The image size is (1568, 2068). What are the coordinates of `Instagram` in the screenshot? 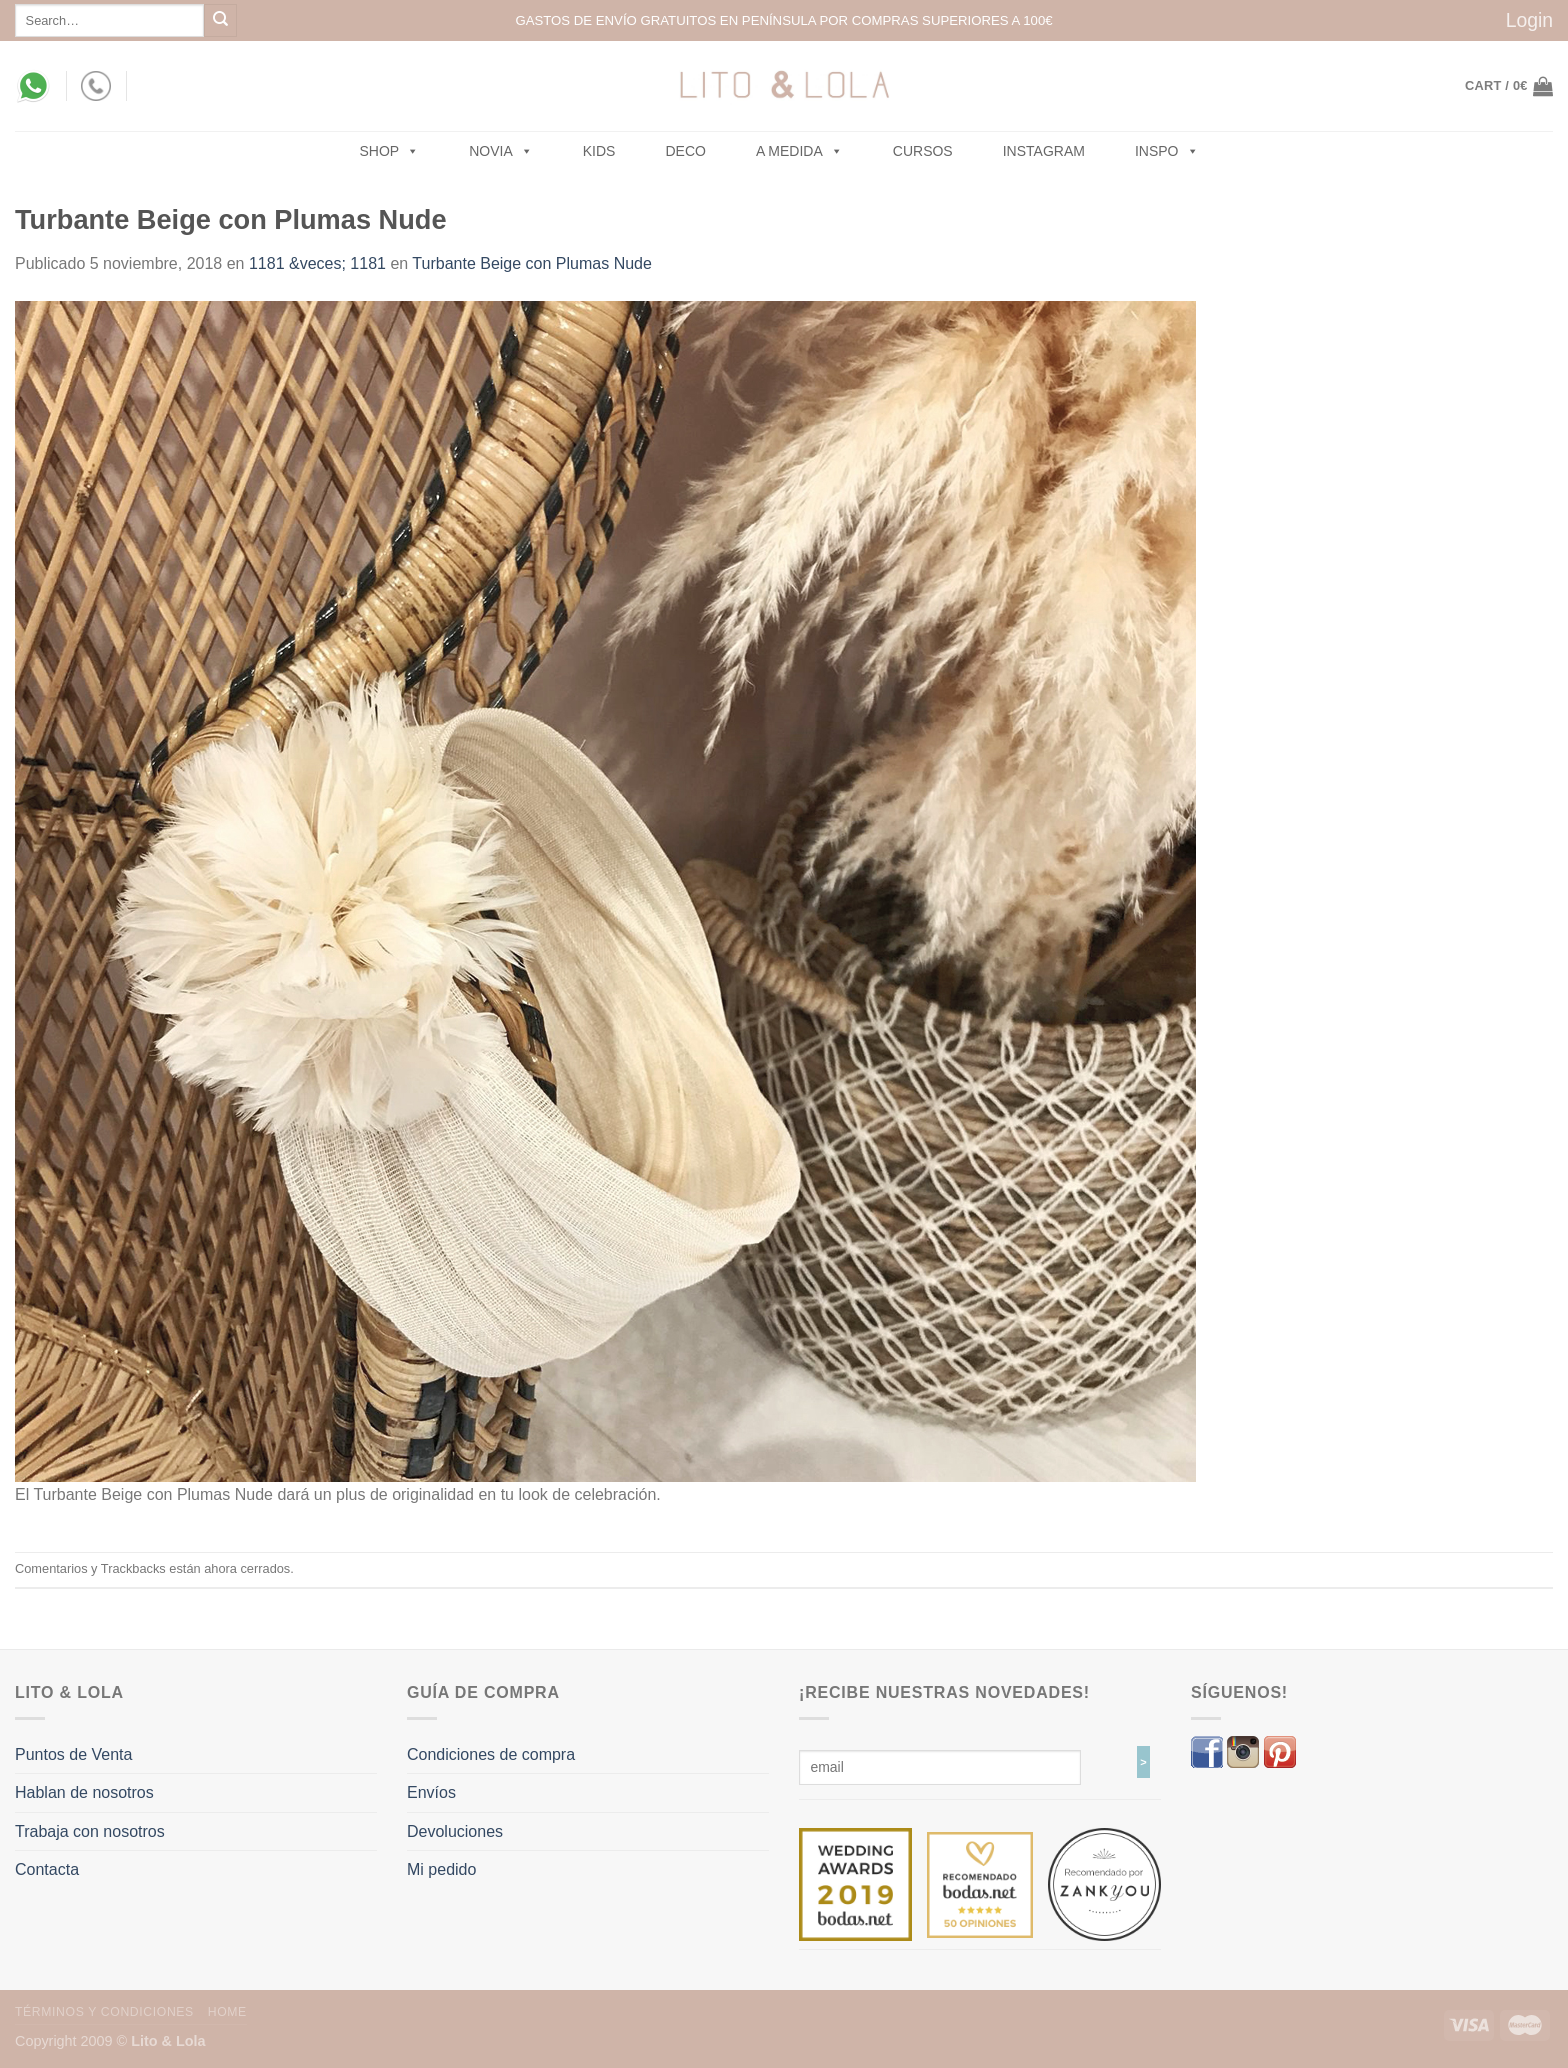 It's located at (1044, 151).